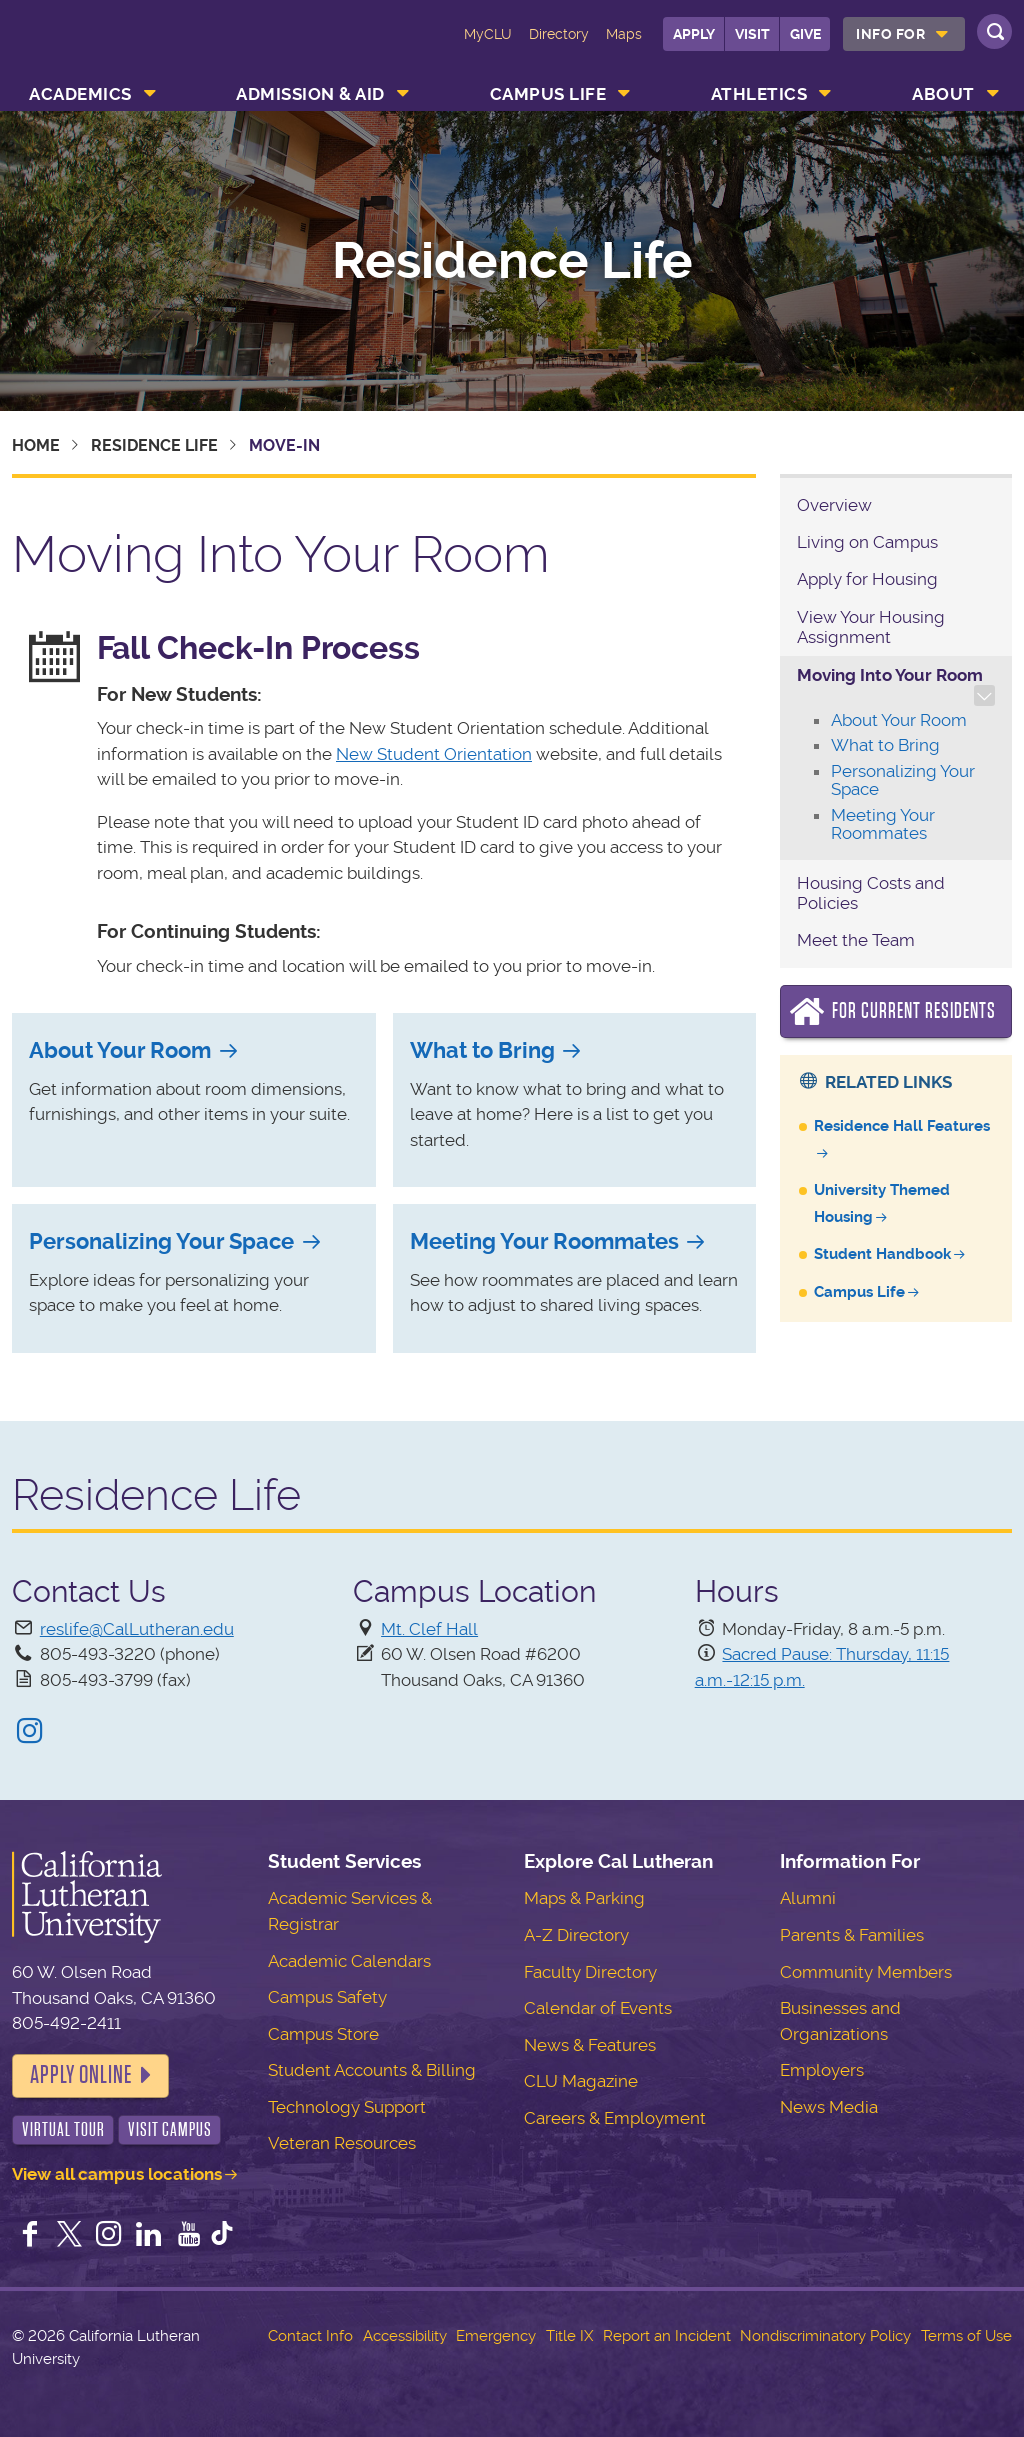 The image size is (1024, 2437). What do you see at coordinates (117, 2174) in the screenshot?
I see `View all campus locations` at bounding box center [117, 2174].